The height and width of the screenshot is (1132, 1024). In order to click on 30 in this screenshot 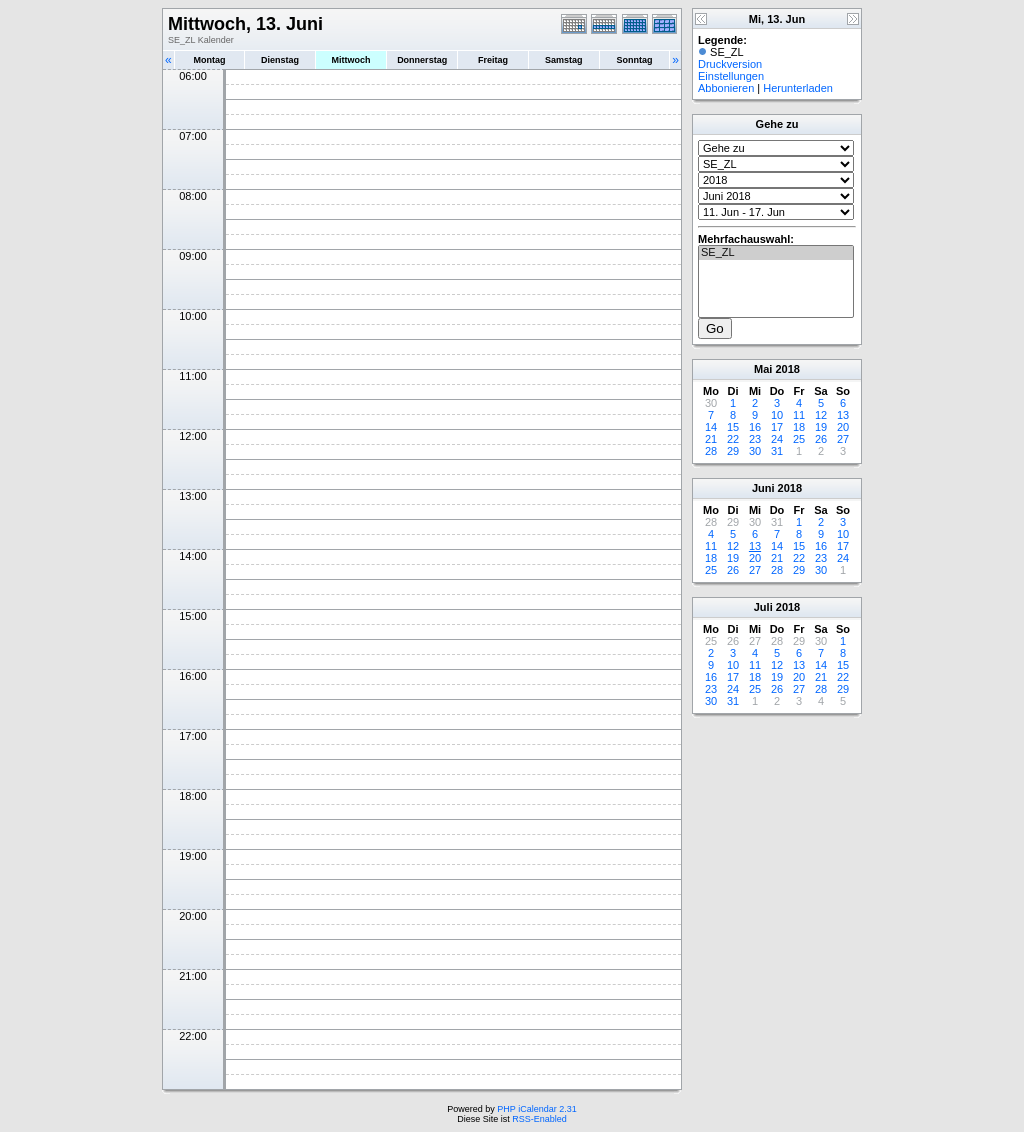, I will do `click(755, 451)`.